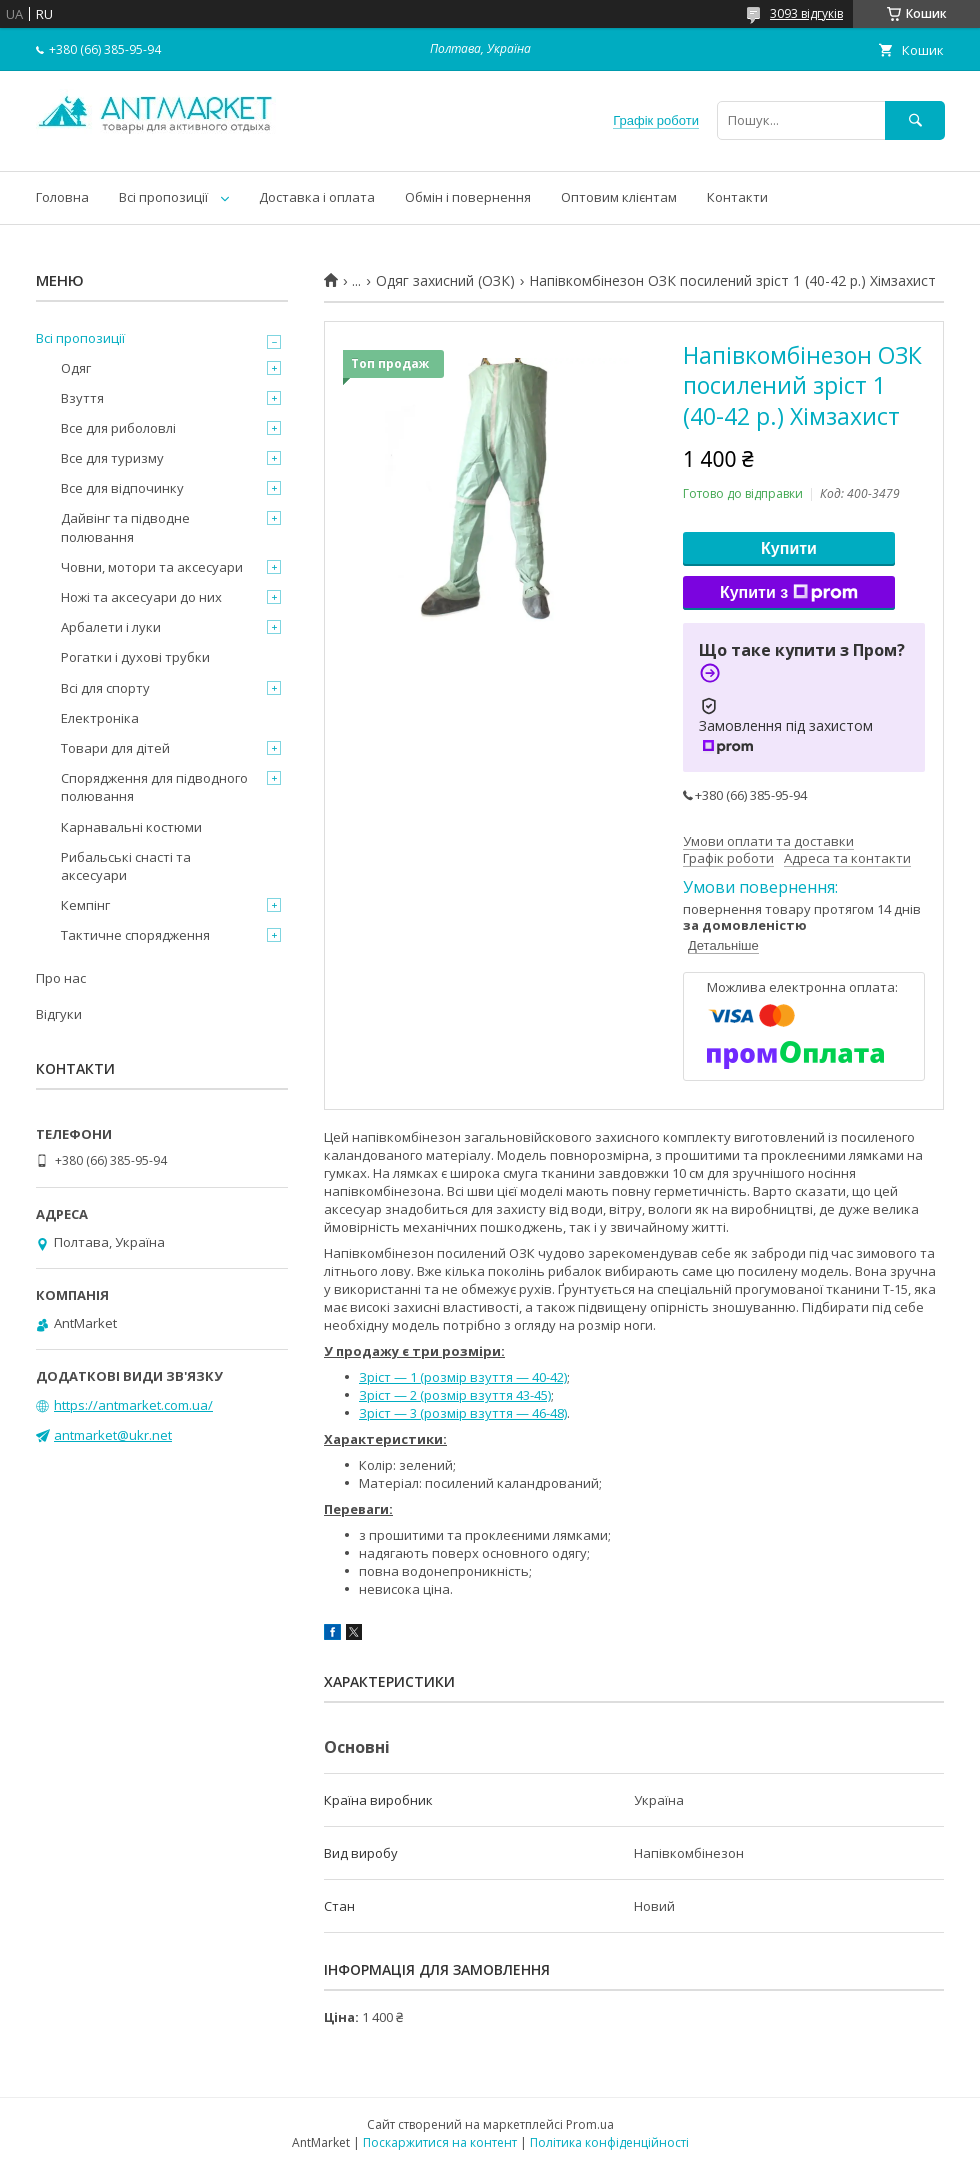 This screenshot has height=2170, width=980. I want to click on Карнавальні костюми, so click(131, 827).